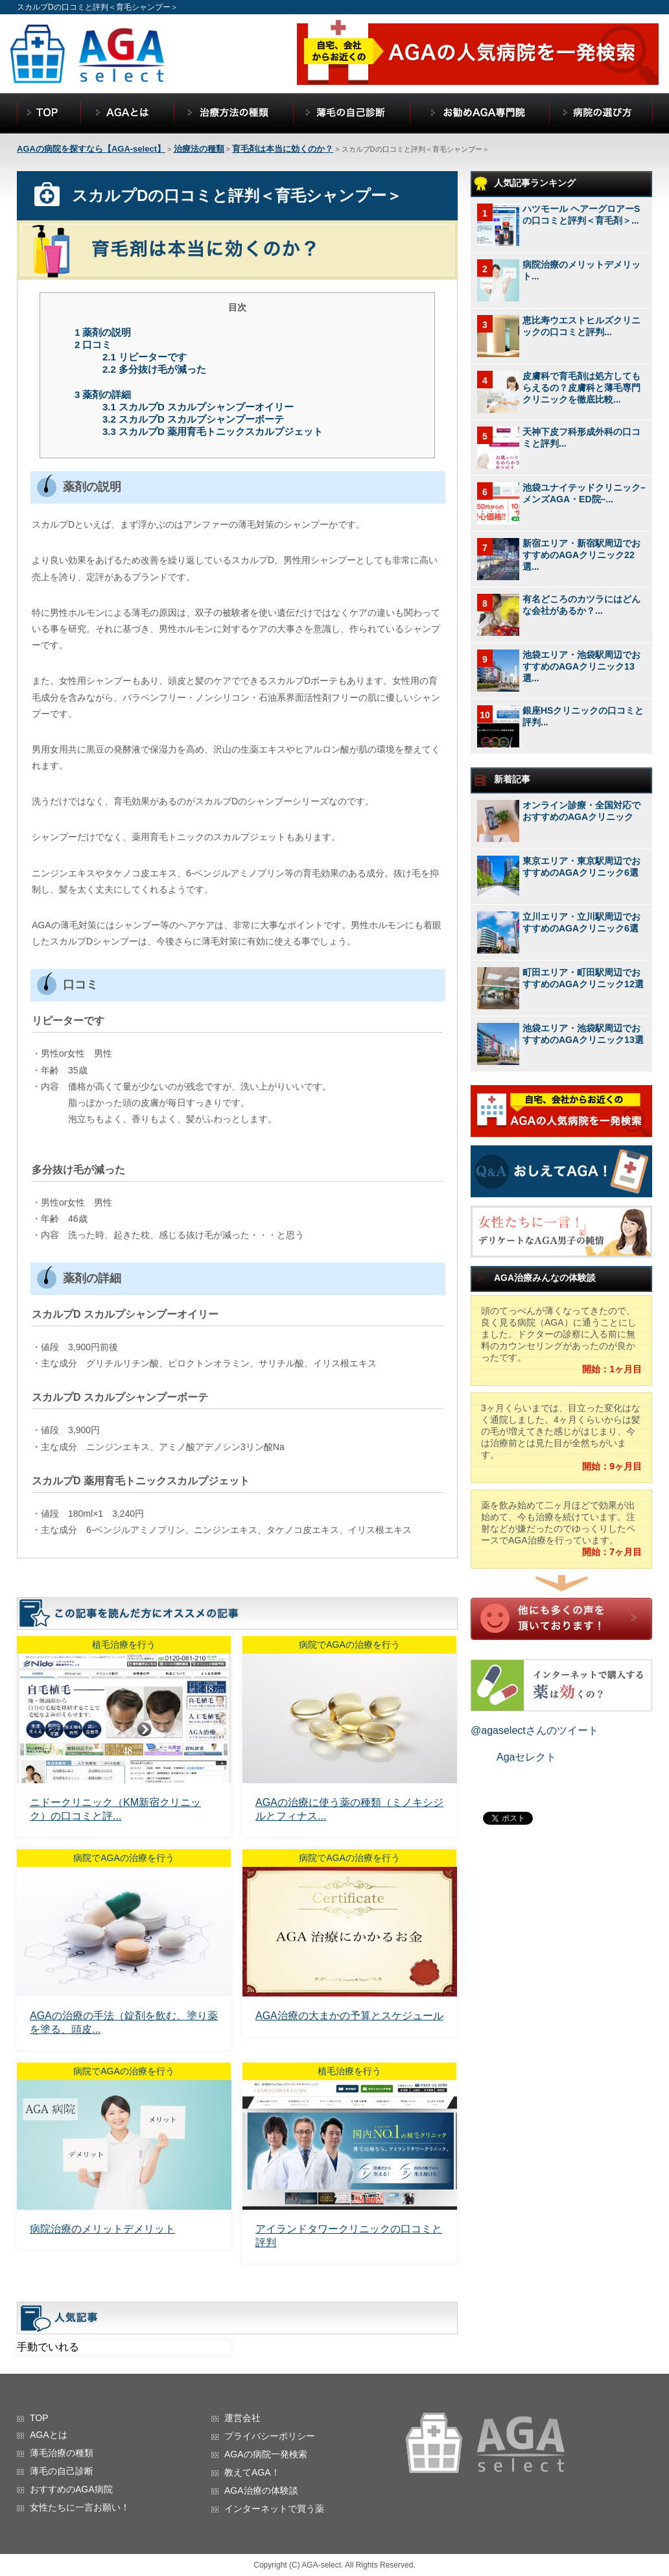  Describe the element at coordinates (48, 2435) in the screenshot. I see `AGAとは` at that location.